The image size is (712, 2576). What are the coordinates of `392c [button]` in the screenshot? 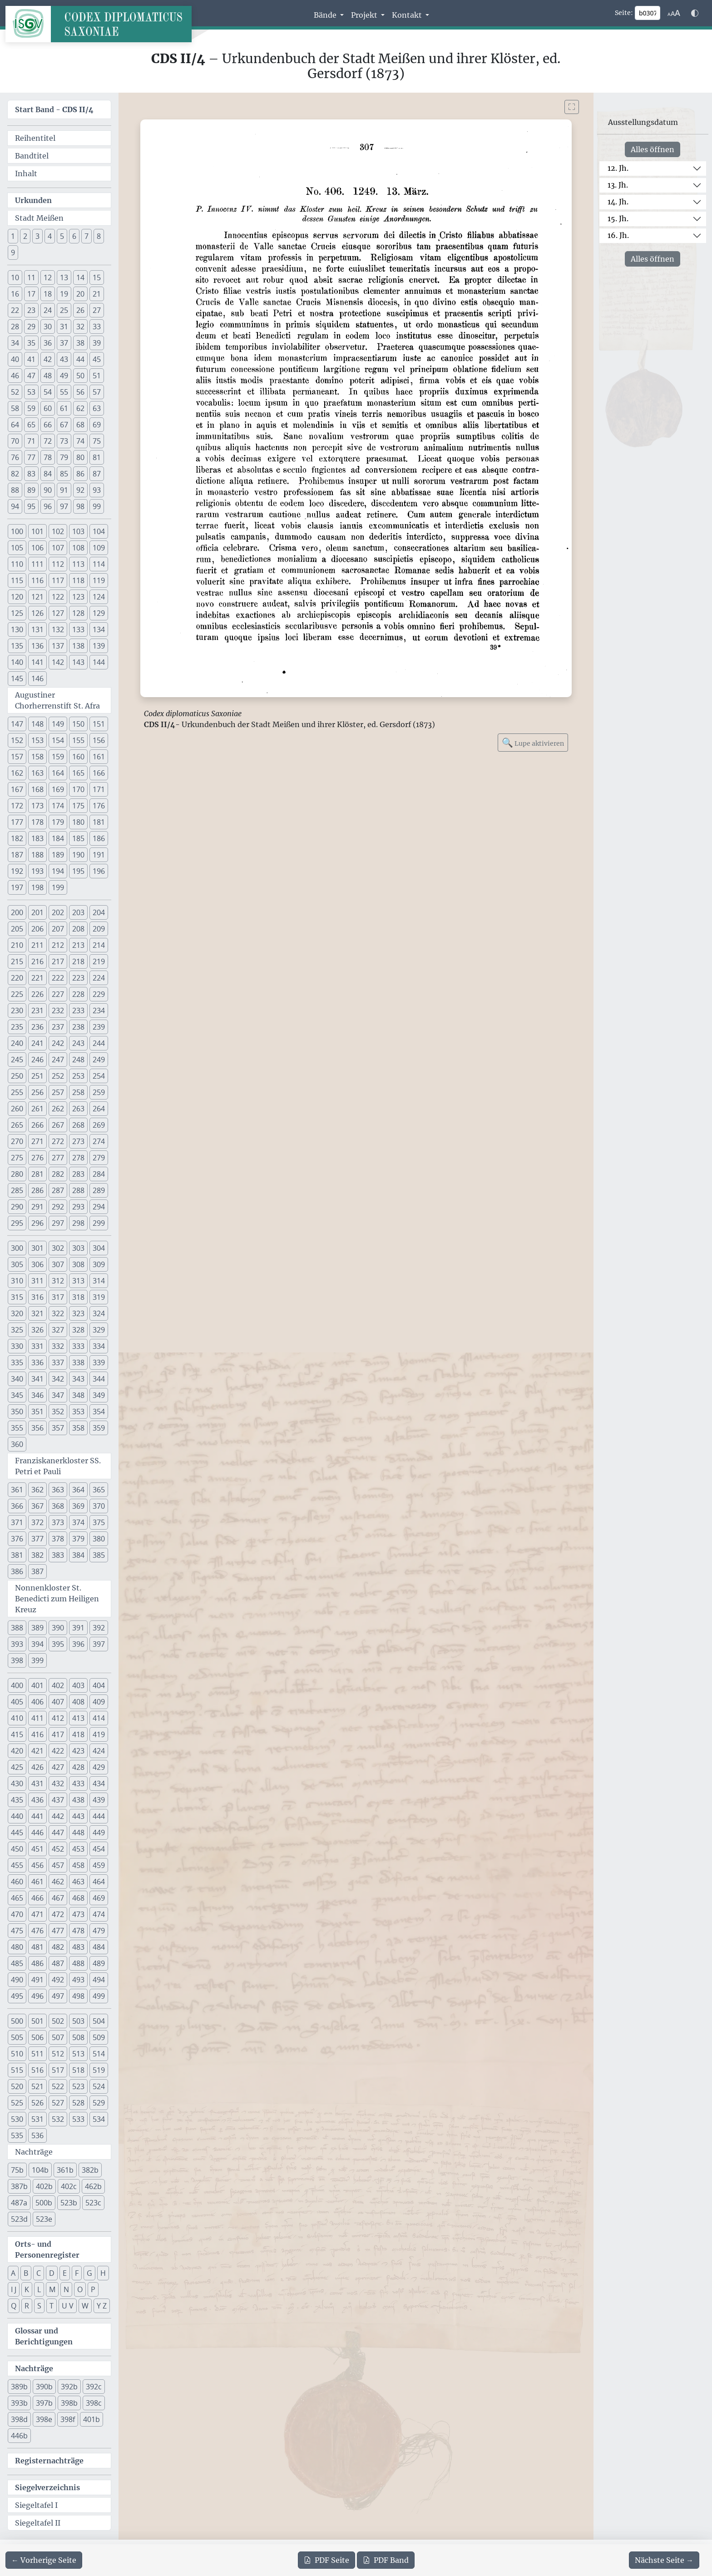 It's located at (94, 2387).